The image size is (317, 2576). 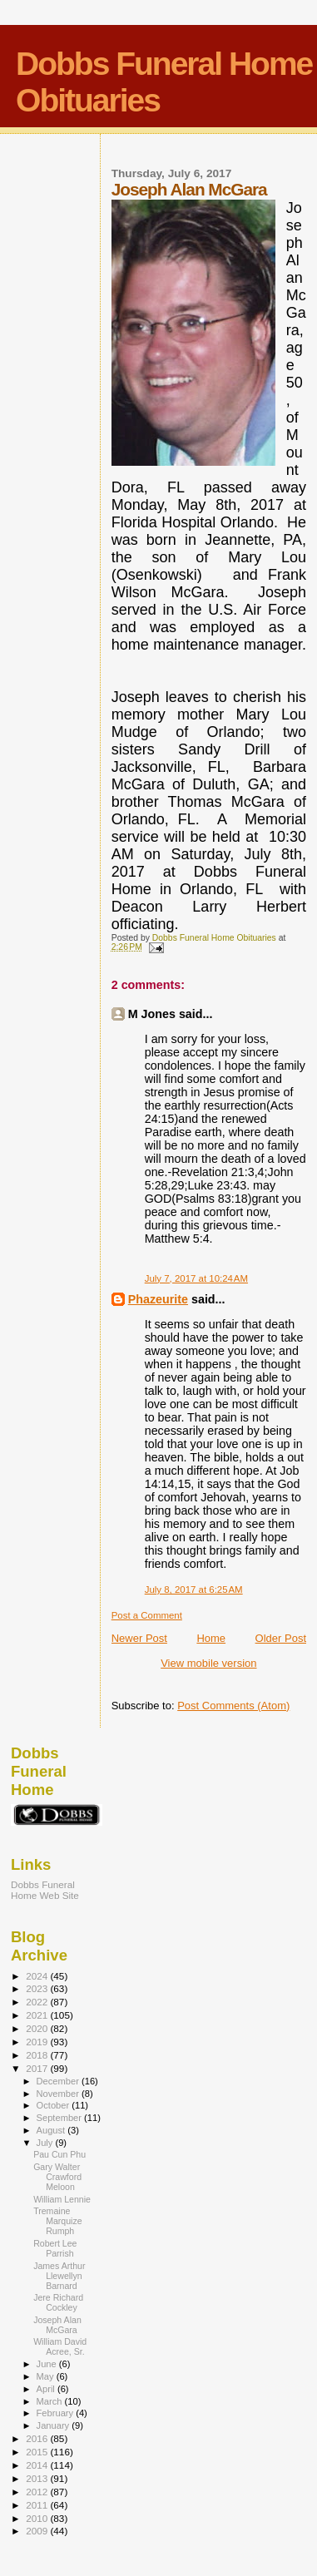 I want to click on William Lennie, so click(x=62, y=2199).